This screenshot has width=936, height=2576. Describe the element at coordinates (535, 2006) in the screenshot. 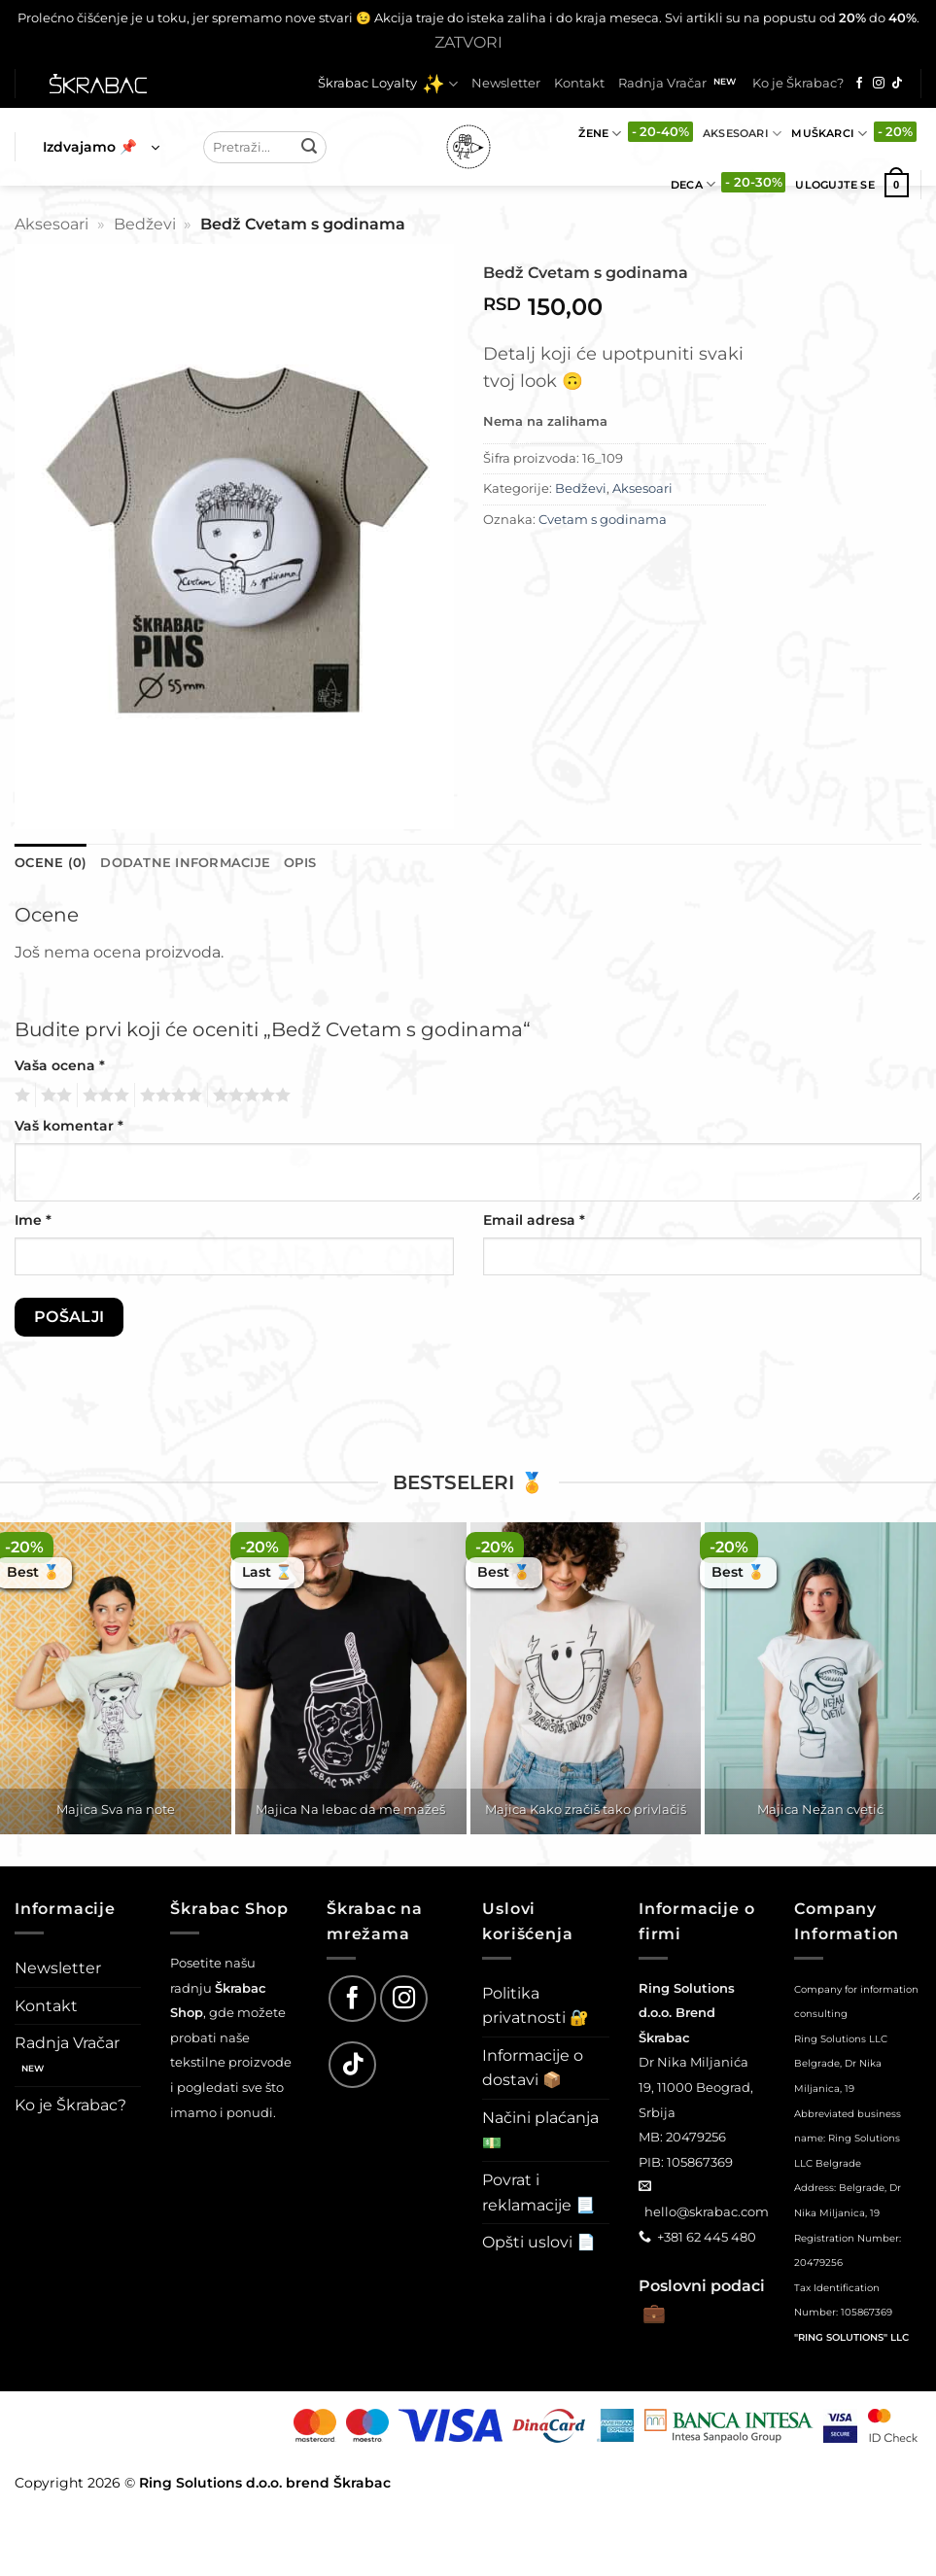

I see `Politika privatnosti 🔐` at that location.